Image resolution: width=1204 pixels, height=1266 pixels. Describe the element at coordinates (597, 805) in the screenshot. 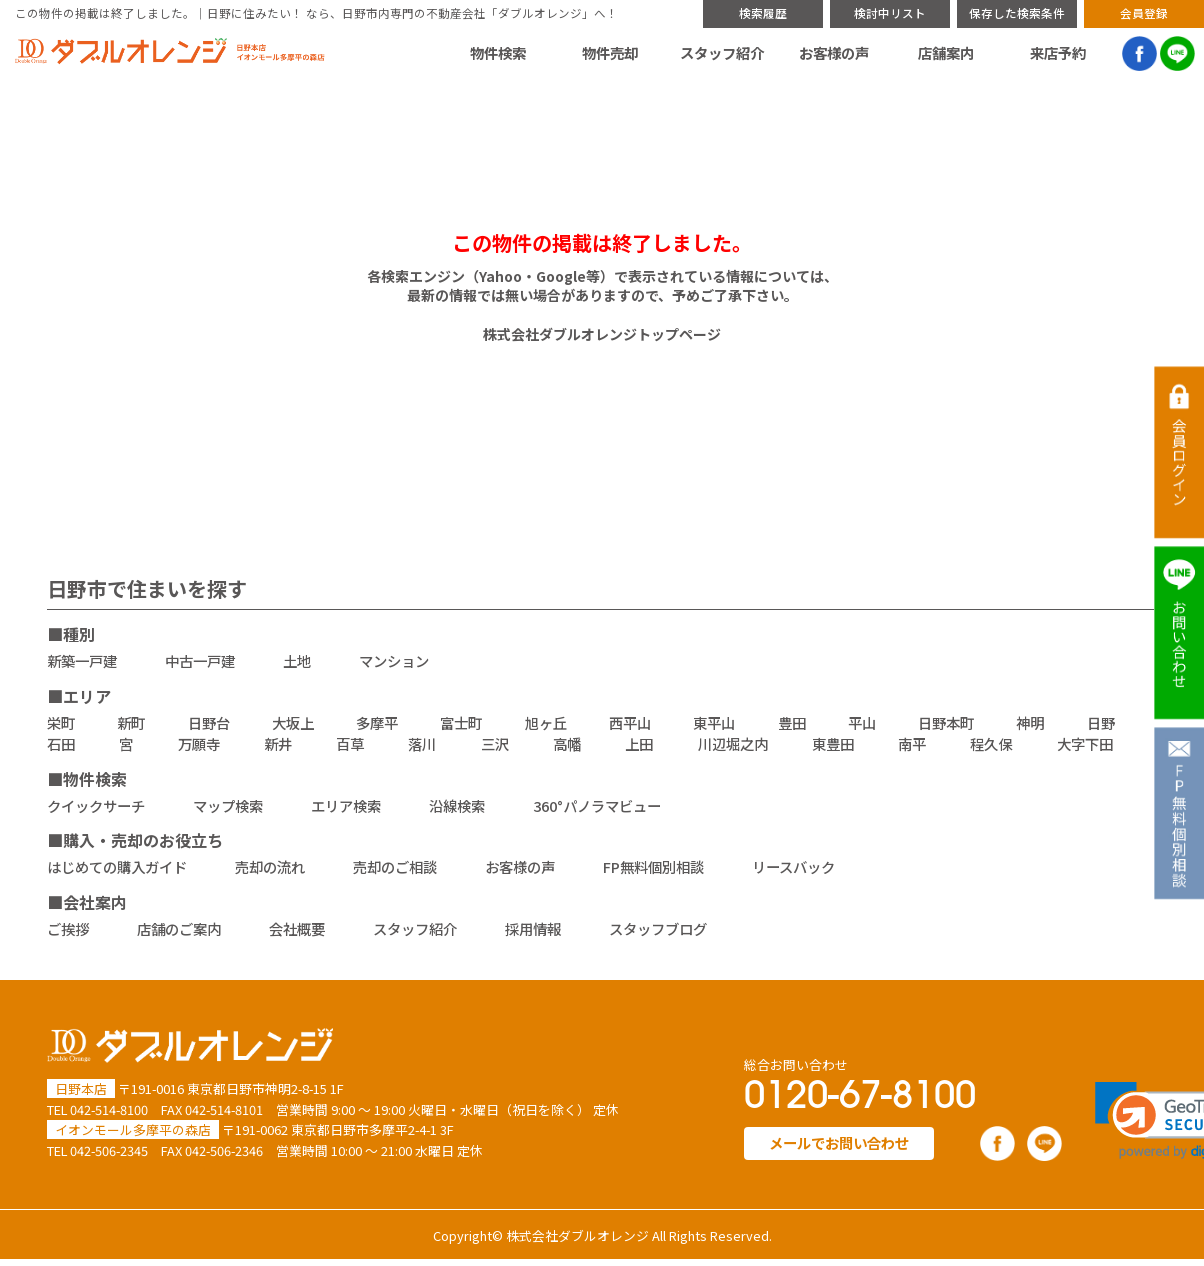

I see `360°パノラマビュー` at that location.